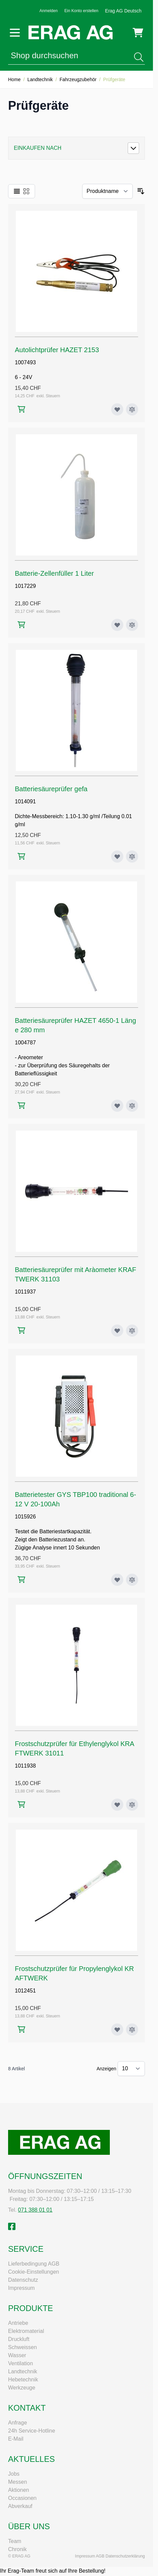 The width and height of the screenshot is (158, 2576). I want to click on Team, so click(14, 2541).